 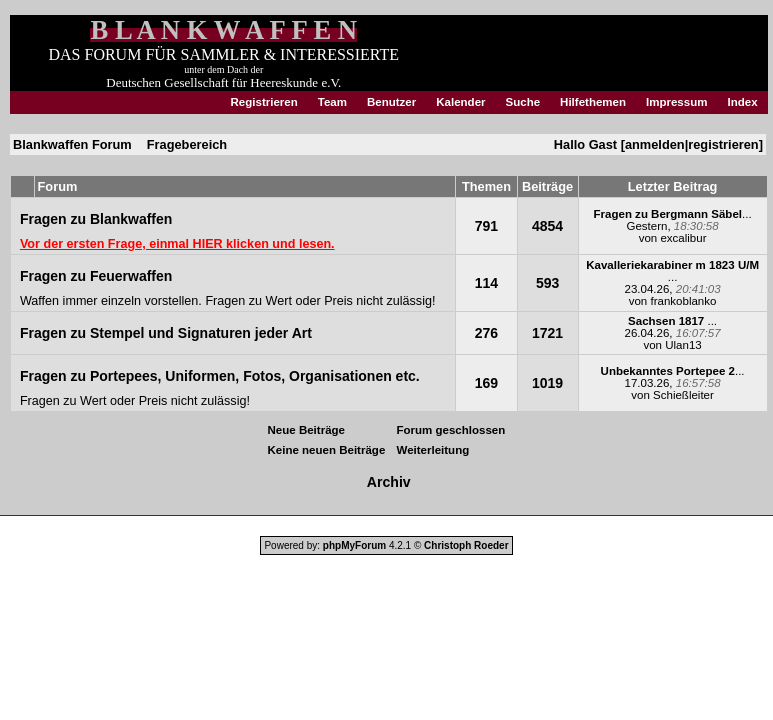 I want to click on registrieren, so click(x=723, y=144).